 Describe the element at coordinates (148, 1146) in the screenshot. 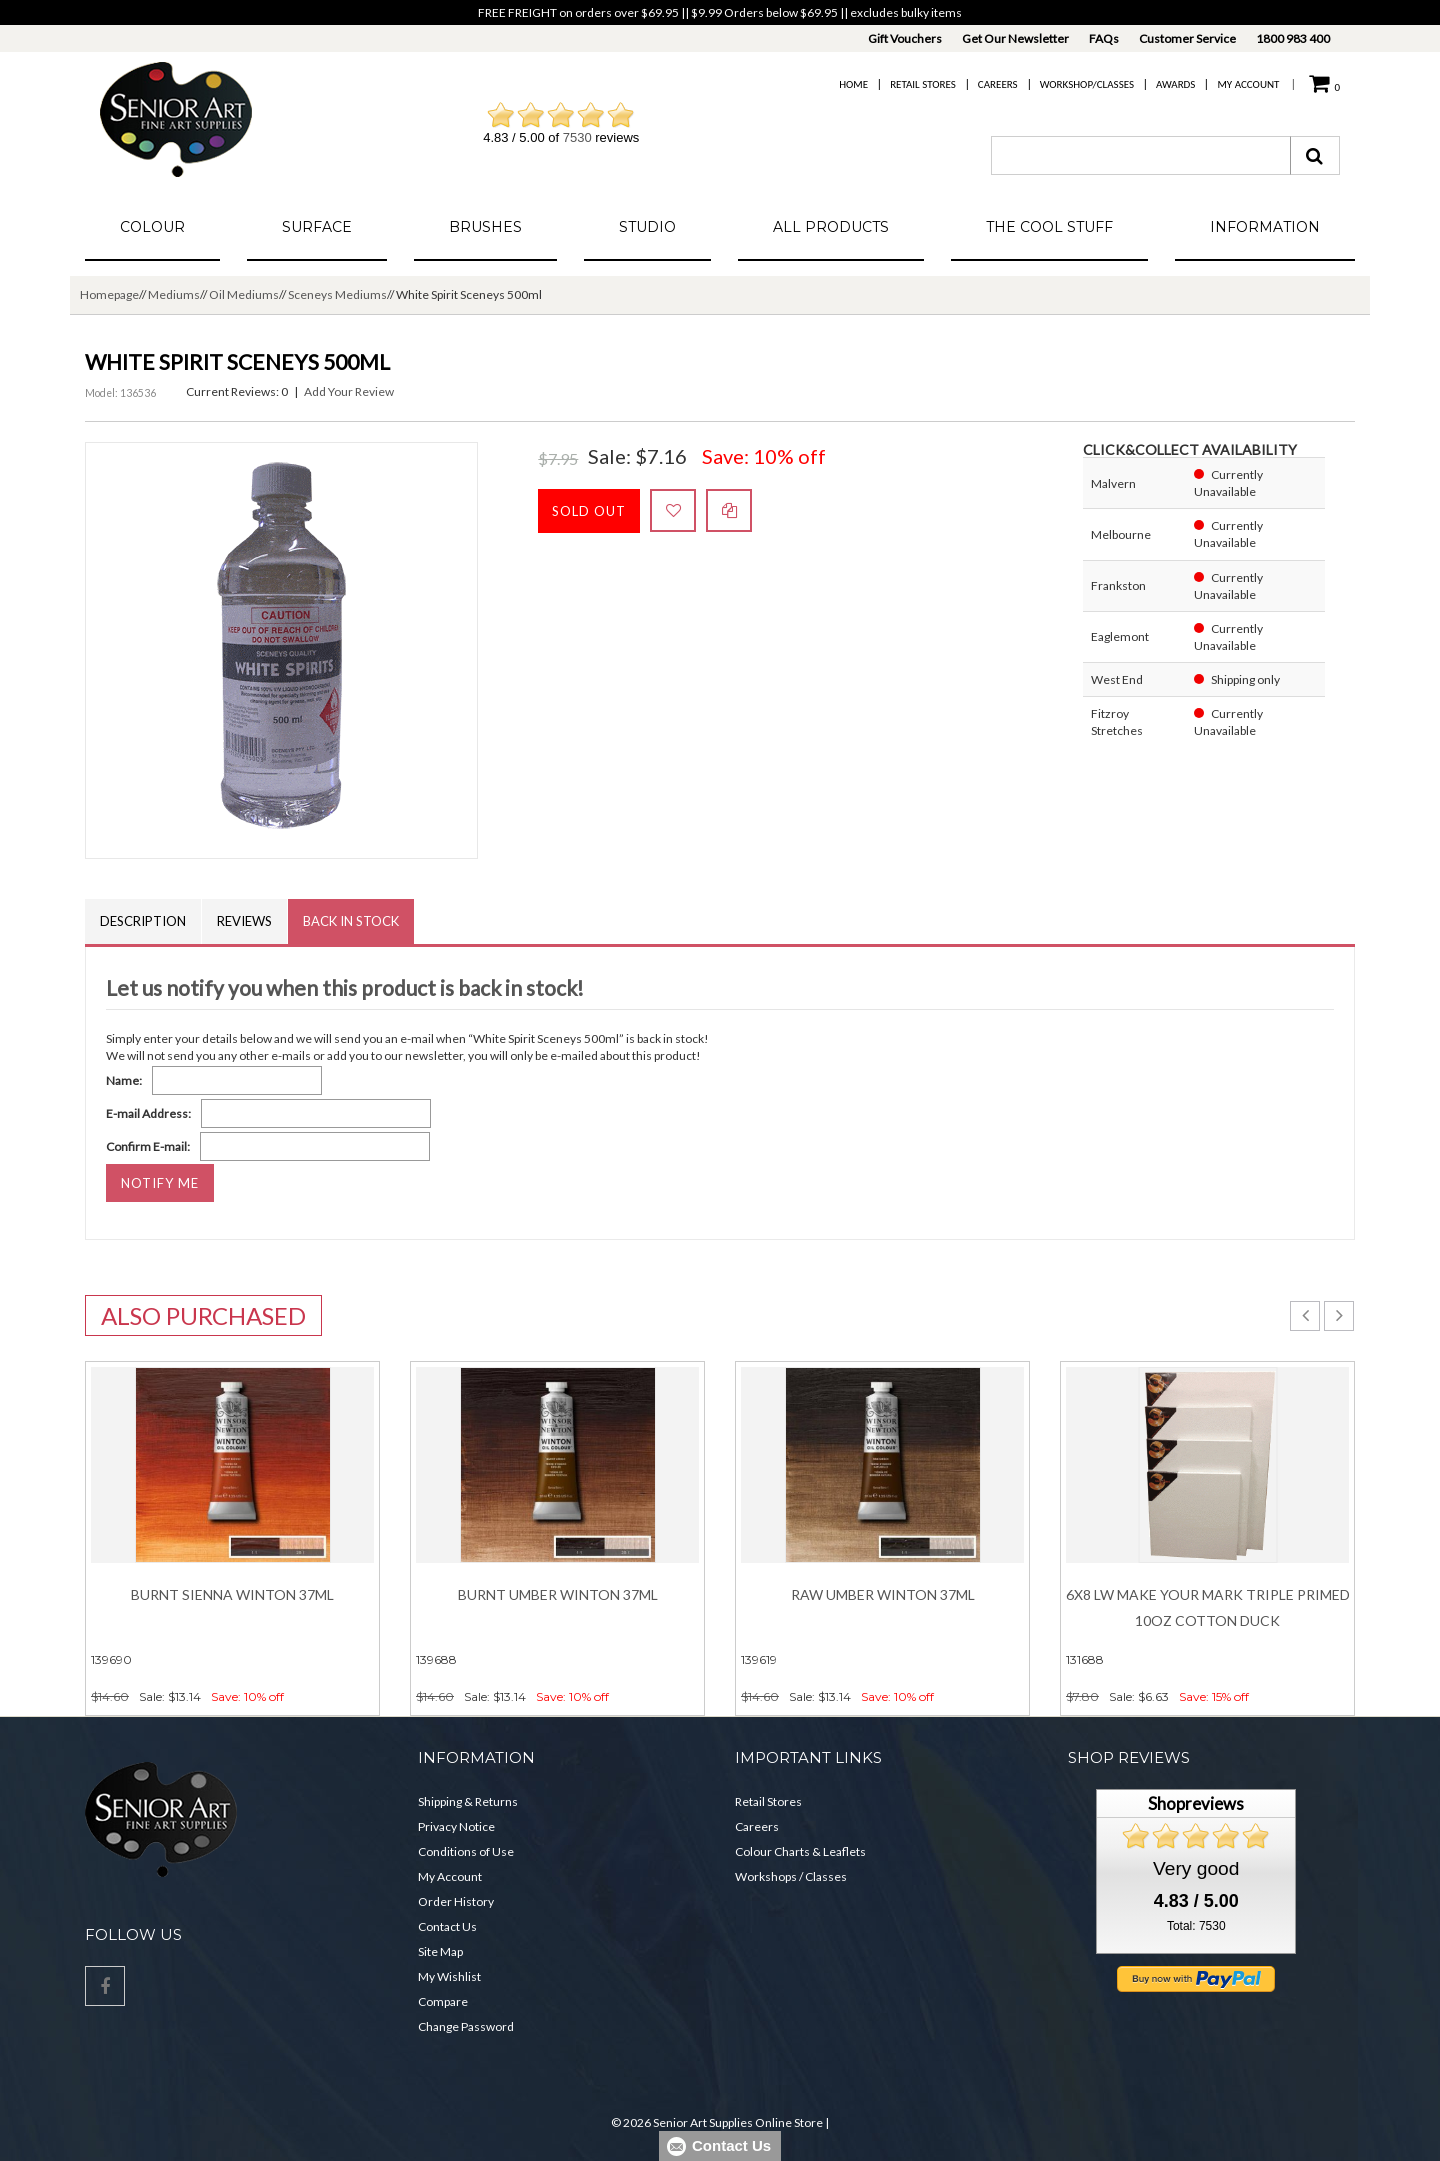

I see `Confirm E-mail:` at that location.